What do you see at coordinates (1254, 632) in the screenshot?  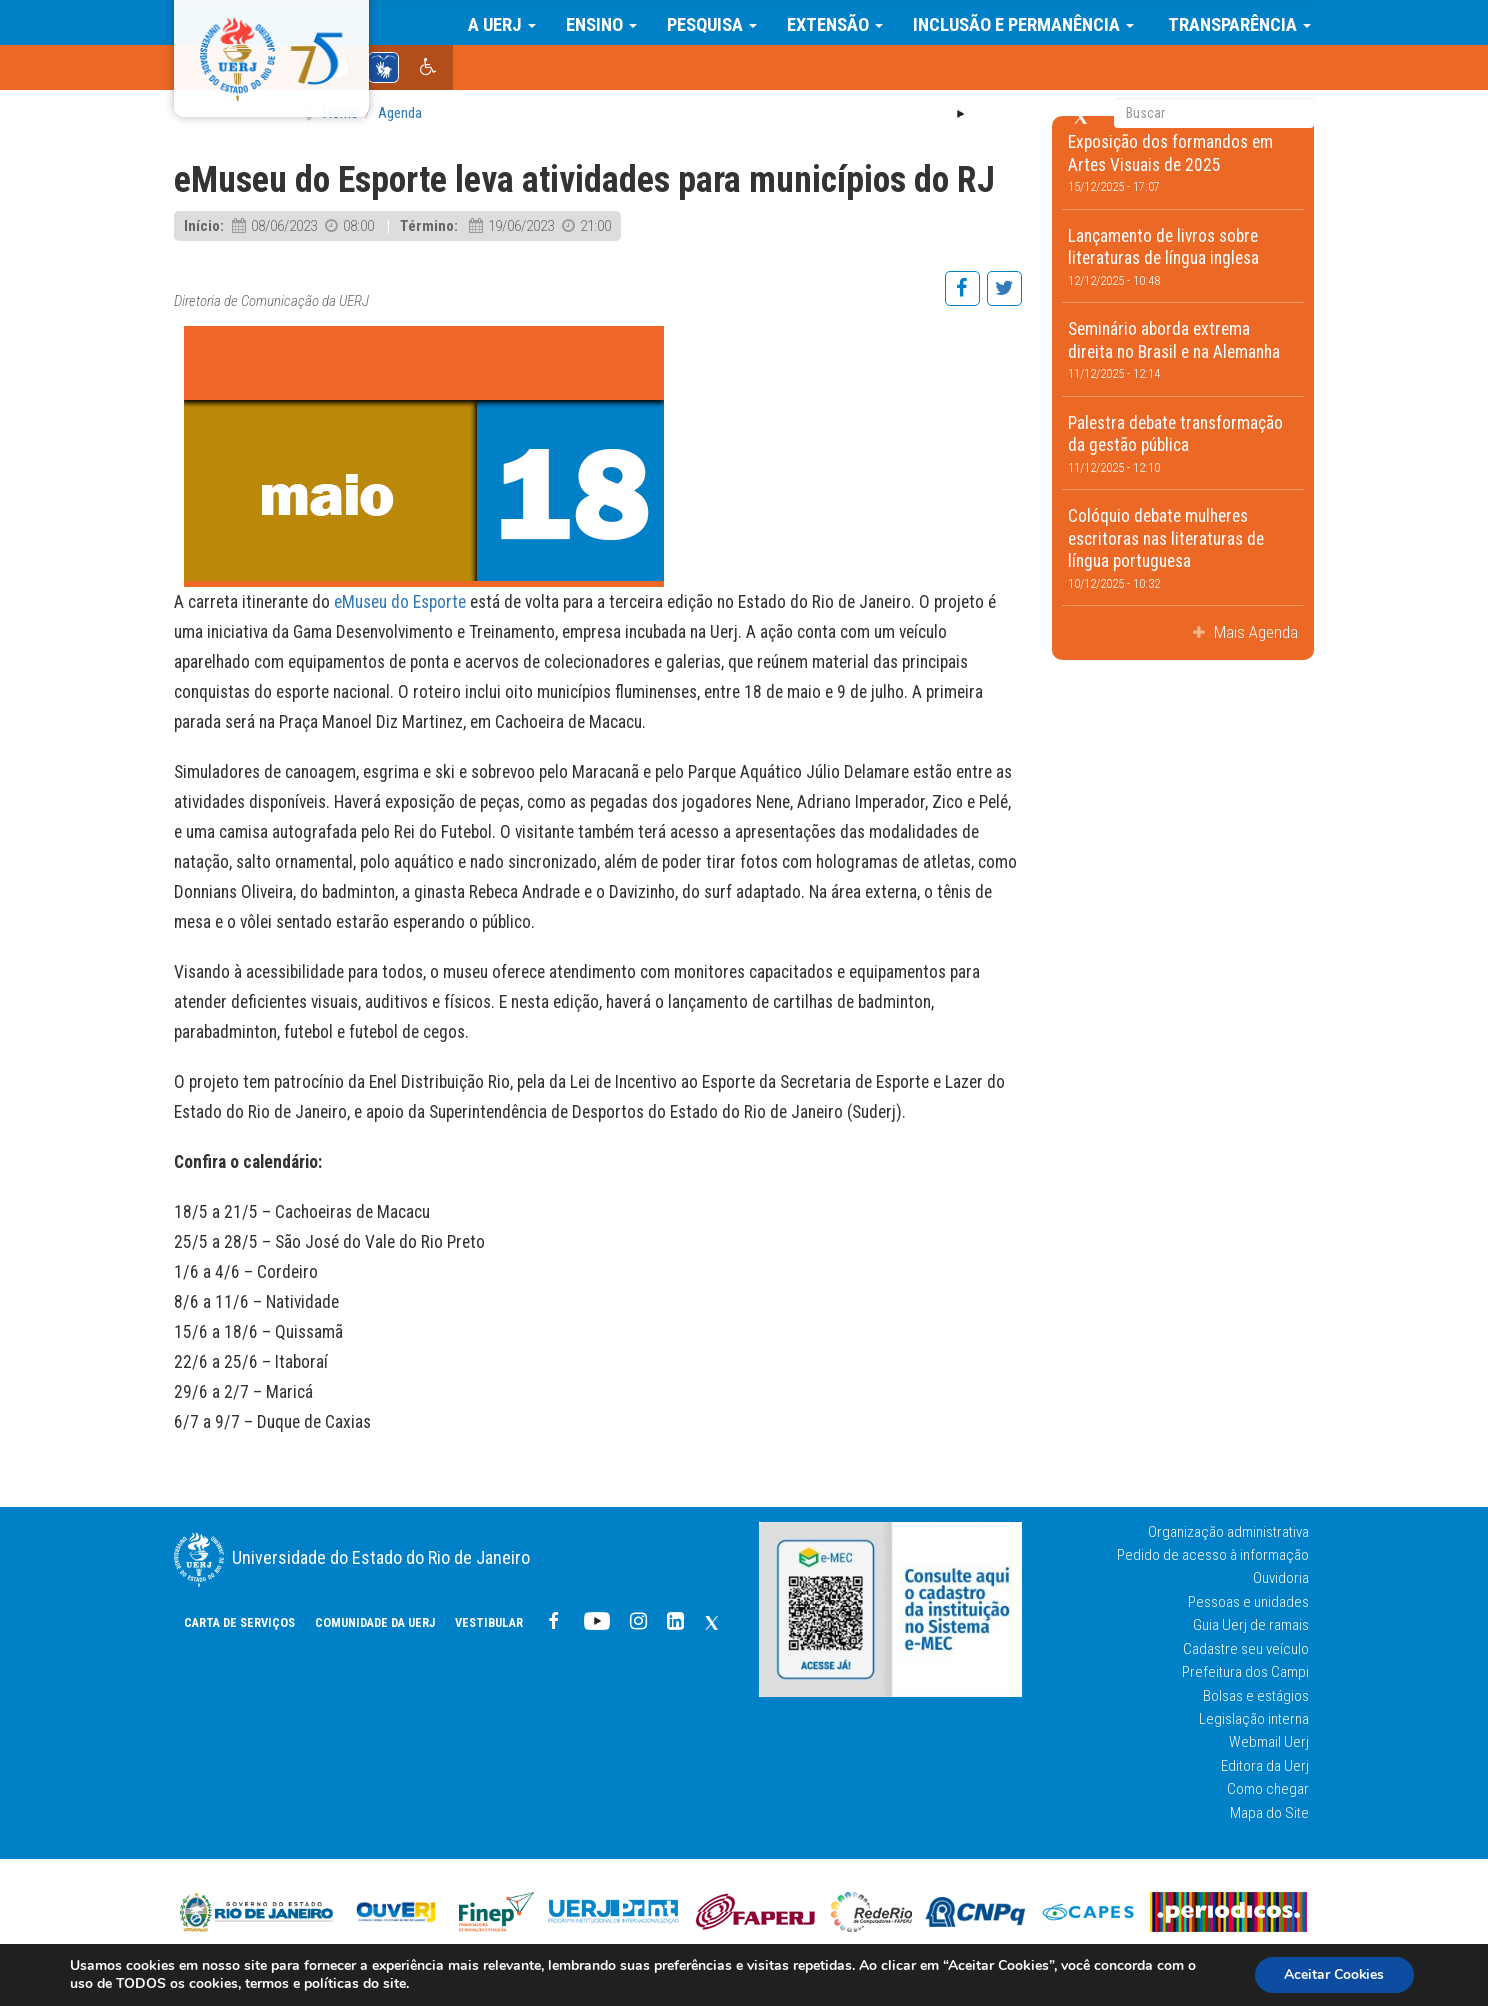 I see `Mais Agenda` at bounding box center [1254, 632].